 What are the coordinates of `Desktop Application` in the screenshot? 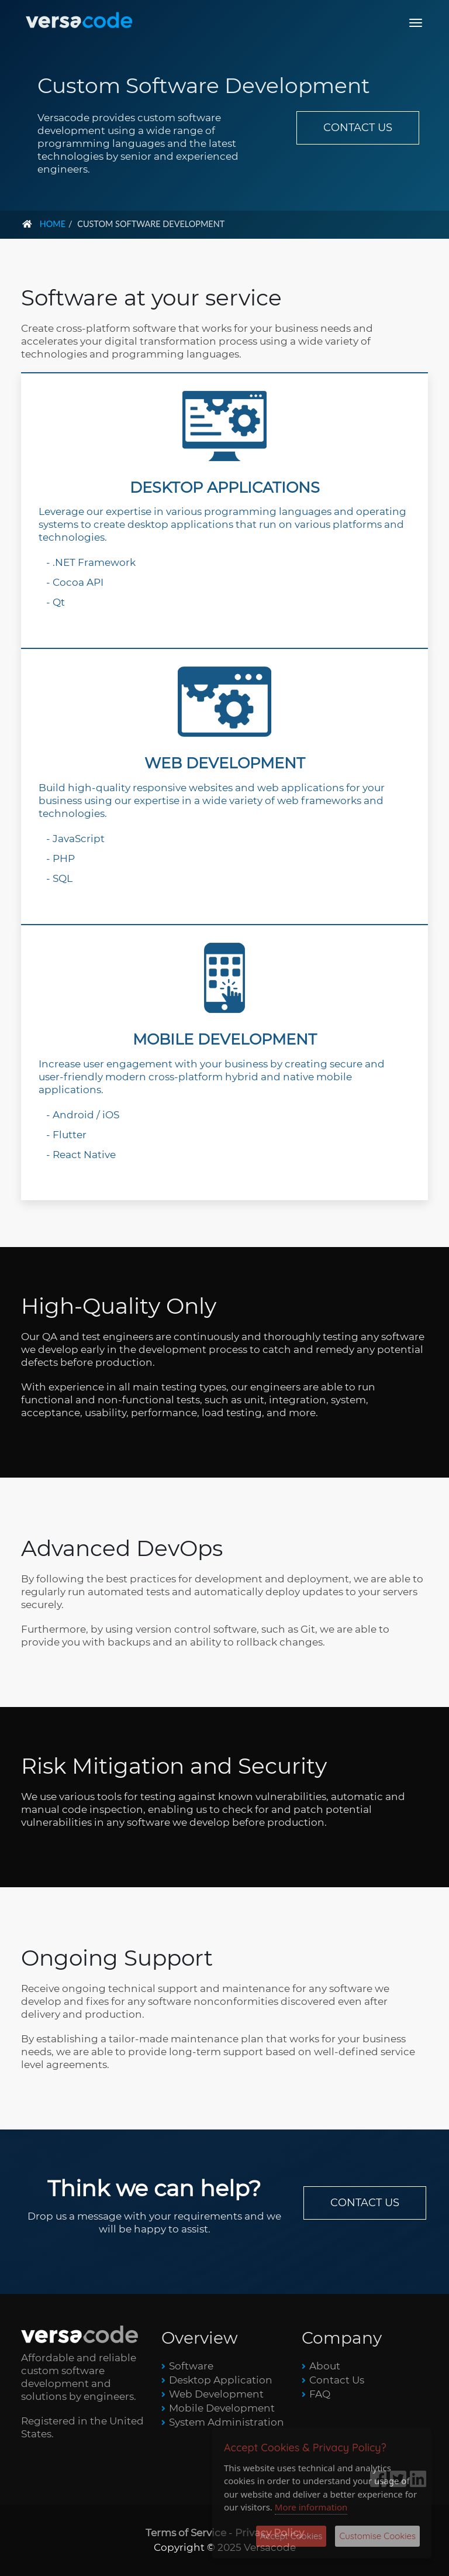 It's located at (220, 2380).